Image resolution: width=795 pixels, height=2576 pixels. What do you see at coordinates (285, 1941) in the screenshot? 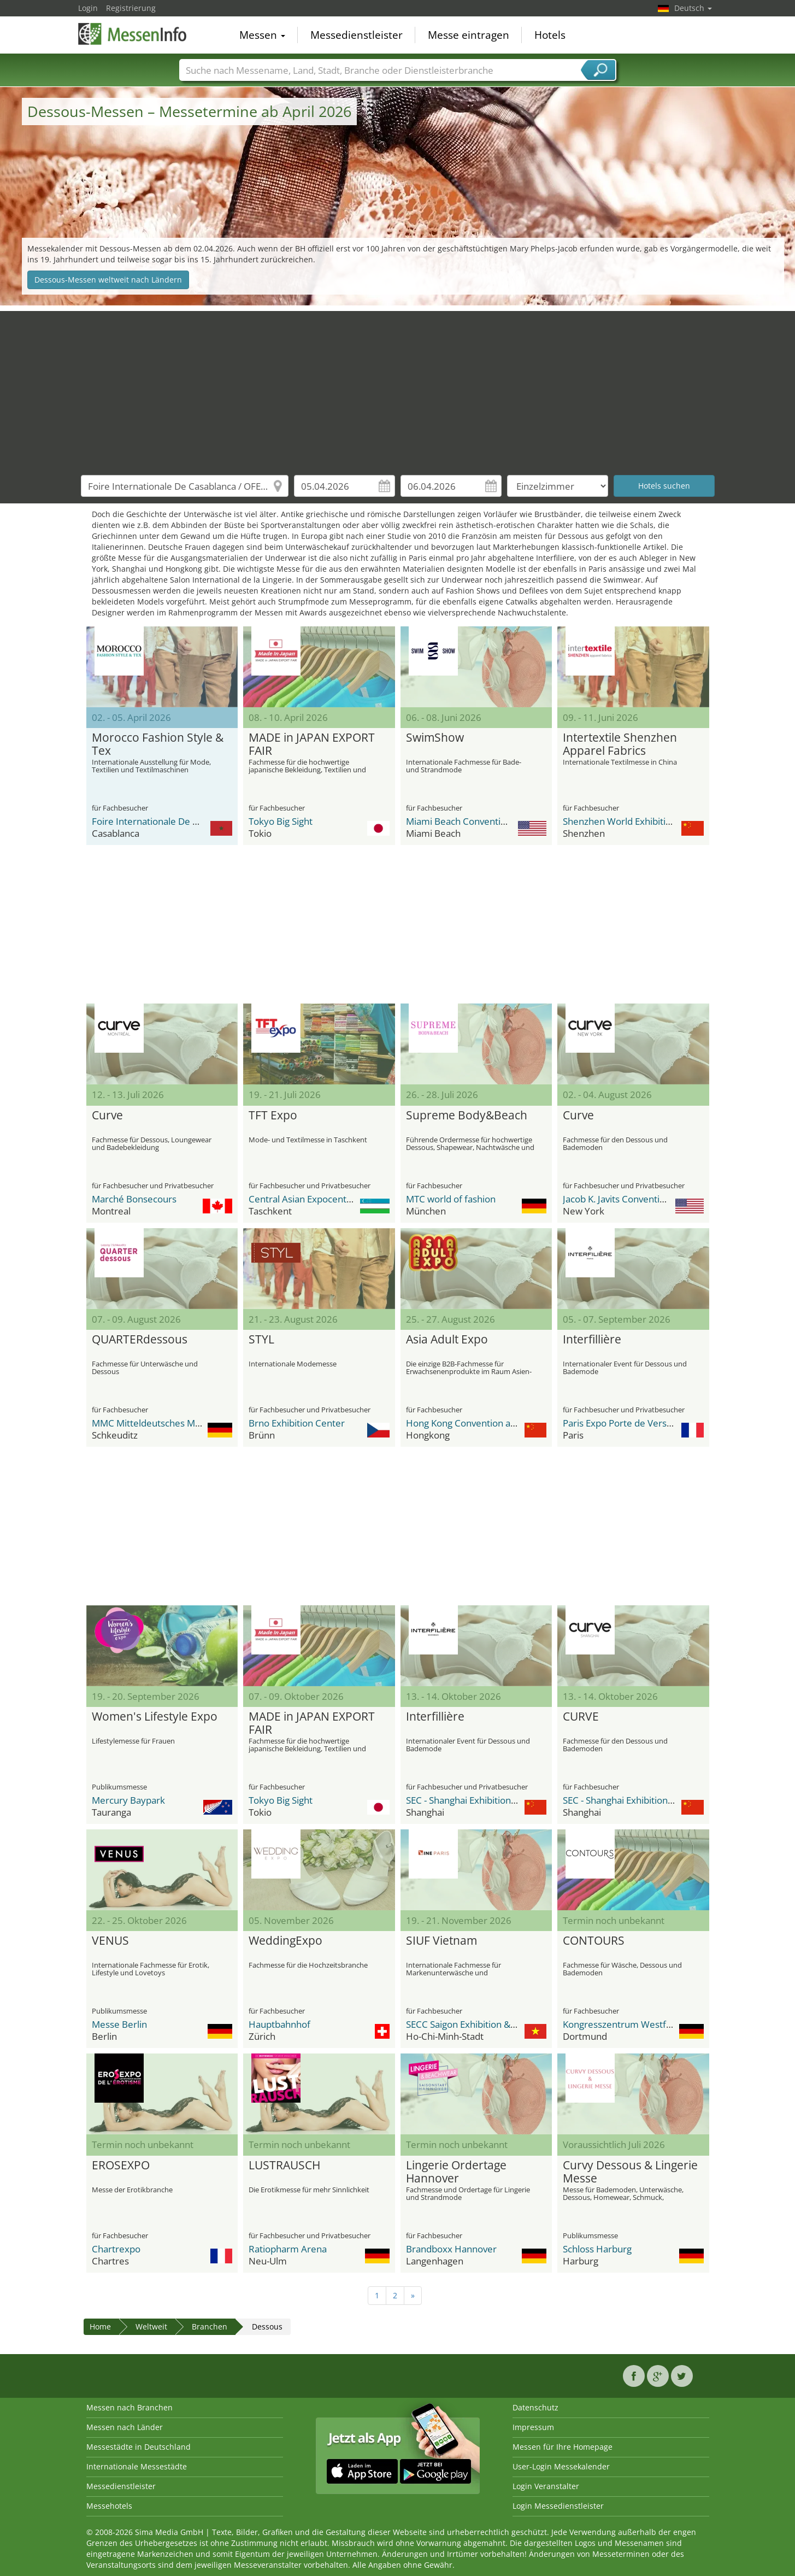
I see `WeddingExpo` at bounding box center [285, 1941].